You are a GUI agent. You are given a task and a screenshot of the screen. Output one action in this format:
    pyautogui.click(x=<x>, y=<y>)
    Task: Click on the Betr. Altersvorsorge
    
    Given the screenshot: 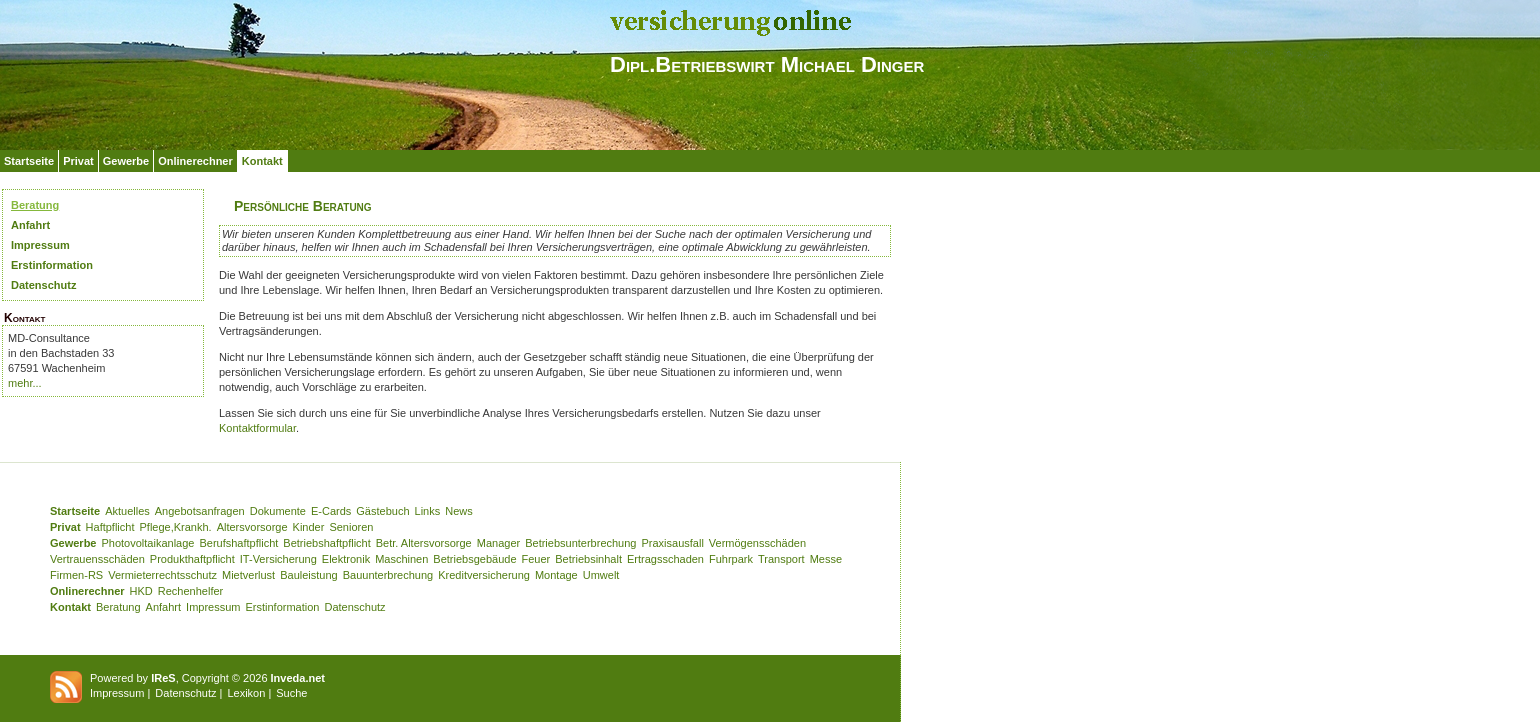 What is the action you would take?
    pyautogui.click(x=424, y=543)
    